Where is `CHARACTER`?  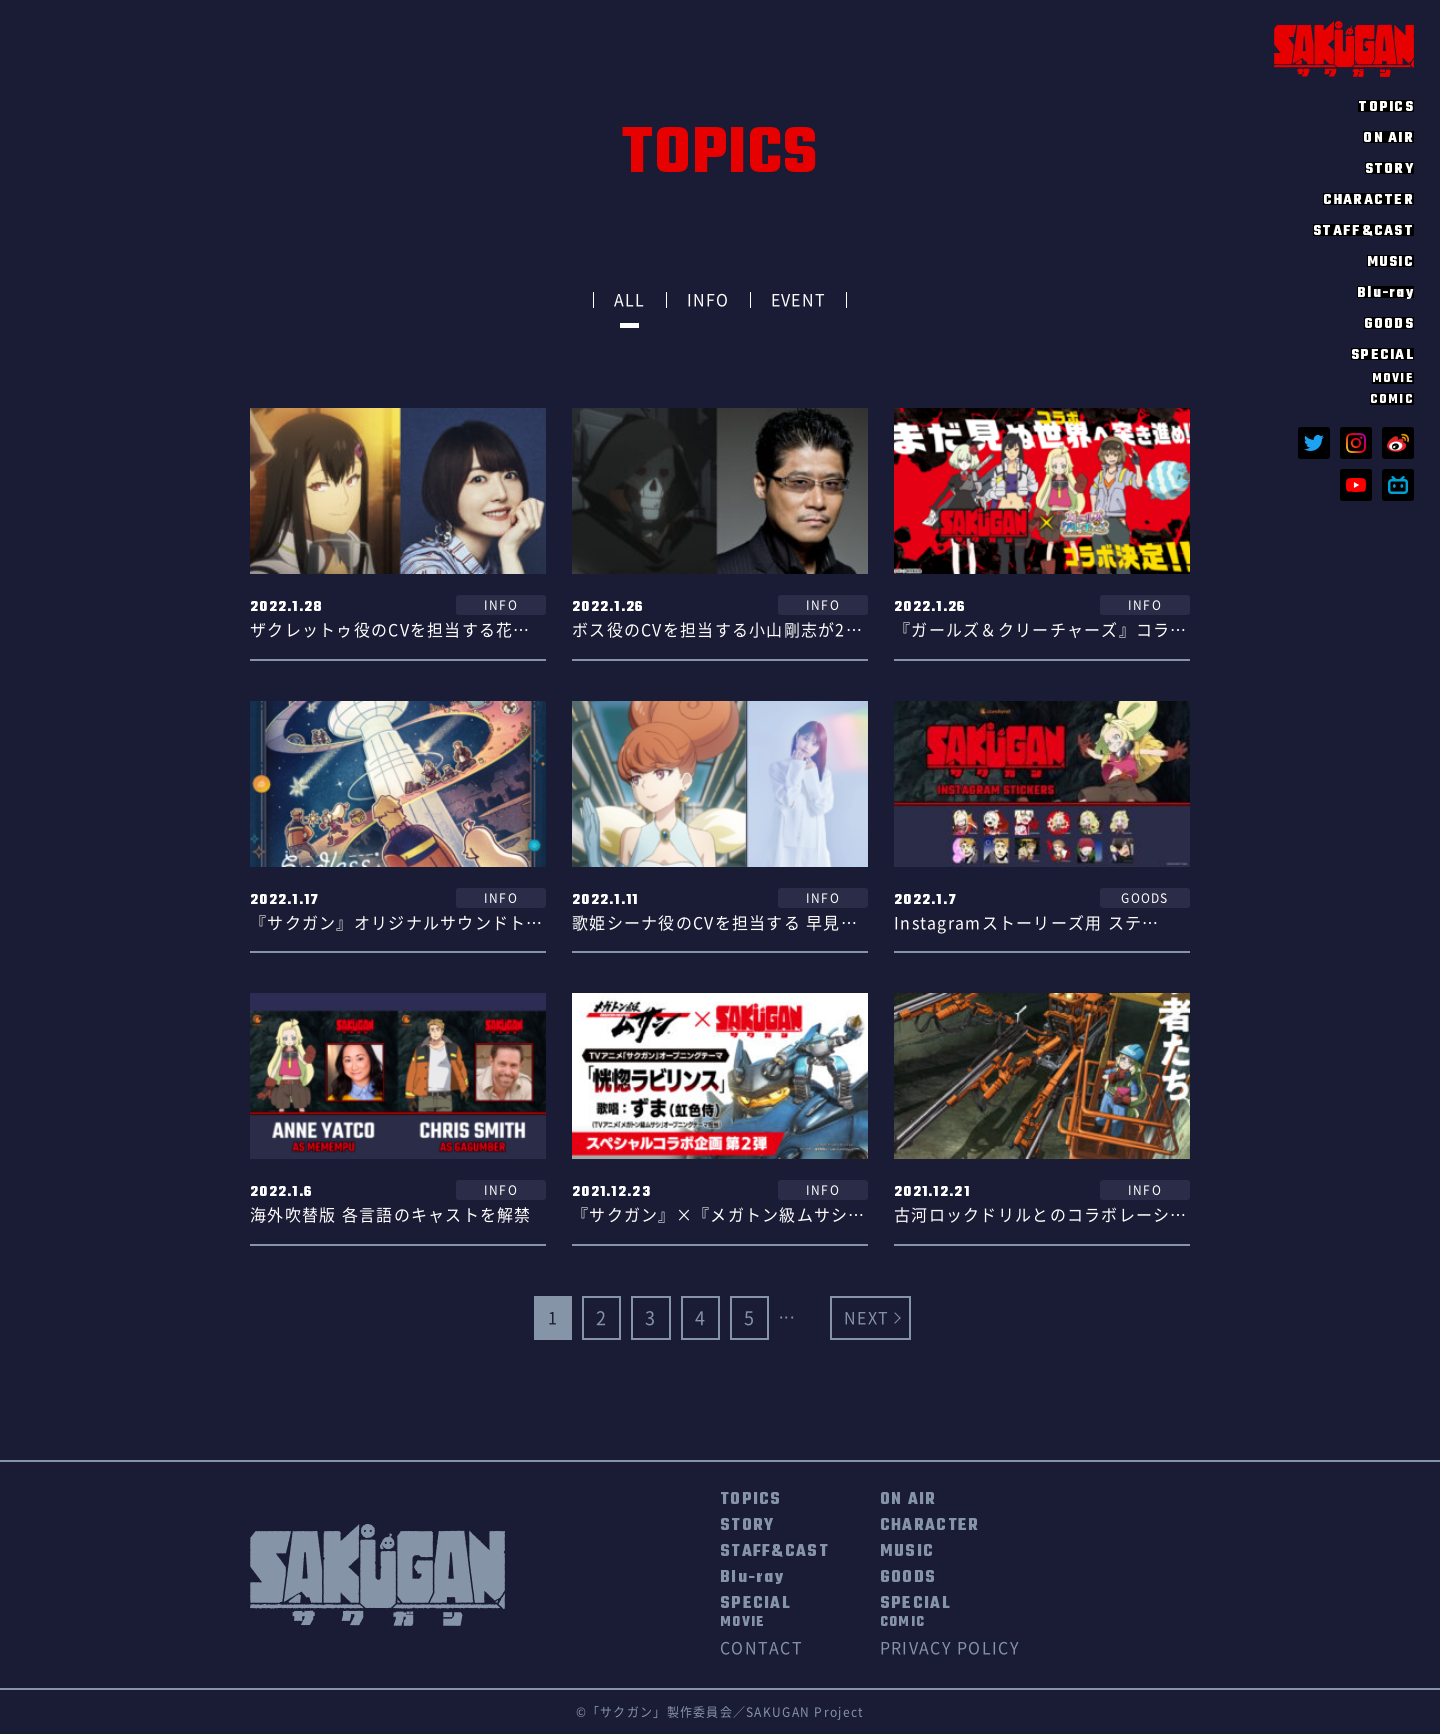 CHARACTER is located at coordinates (1368, 199).